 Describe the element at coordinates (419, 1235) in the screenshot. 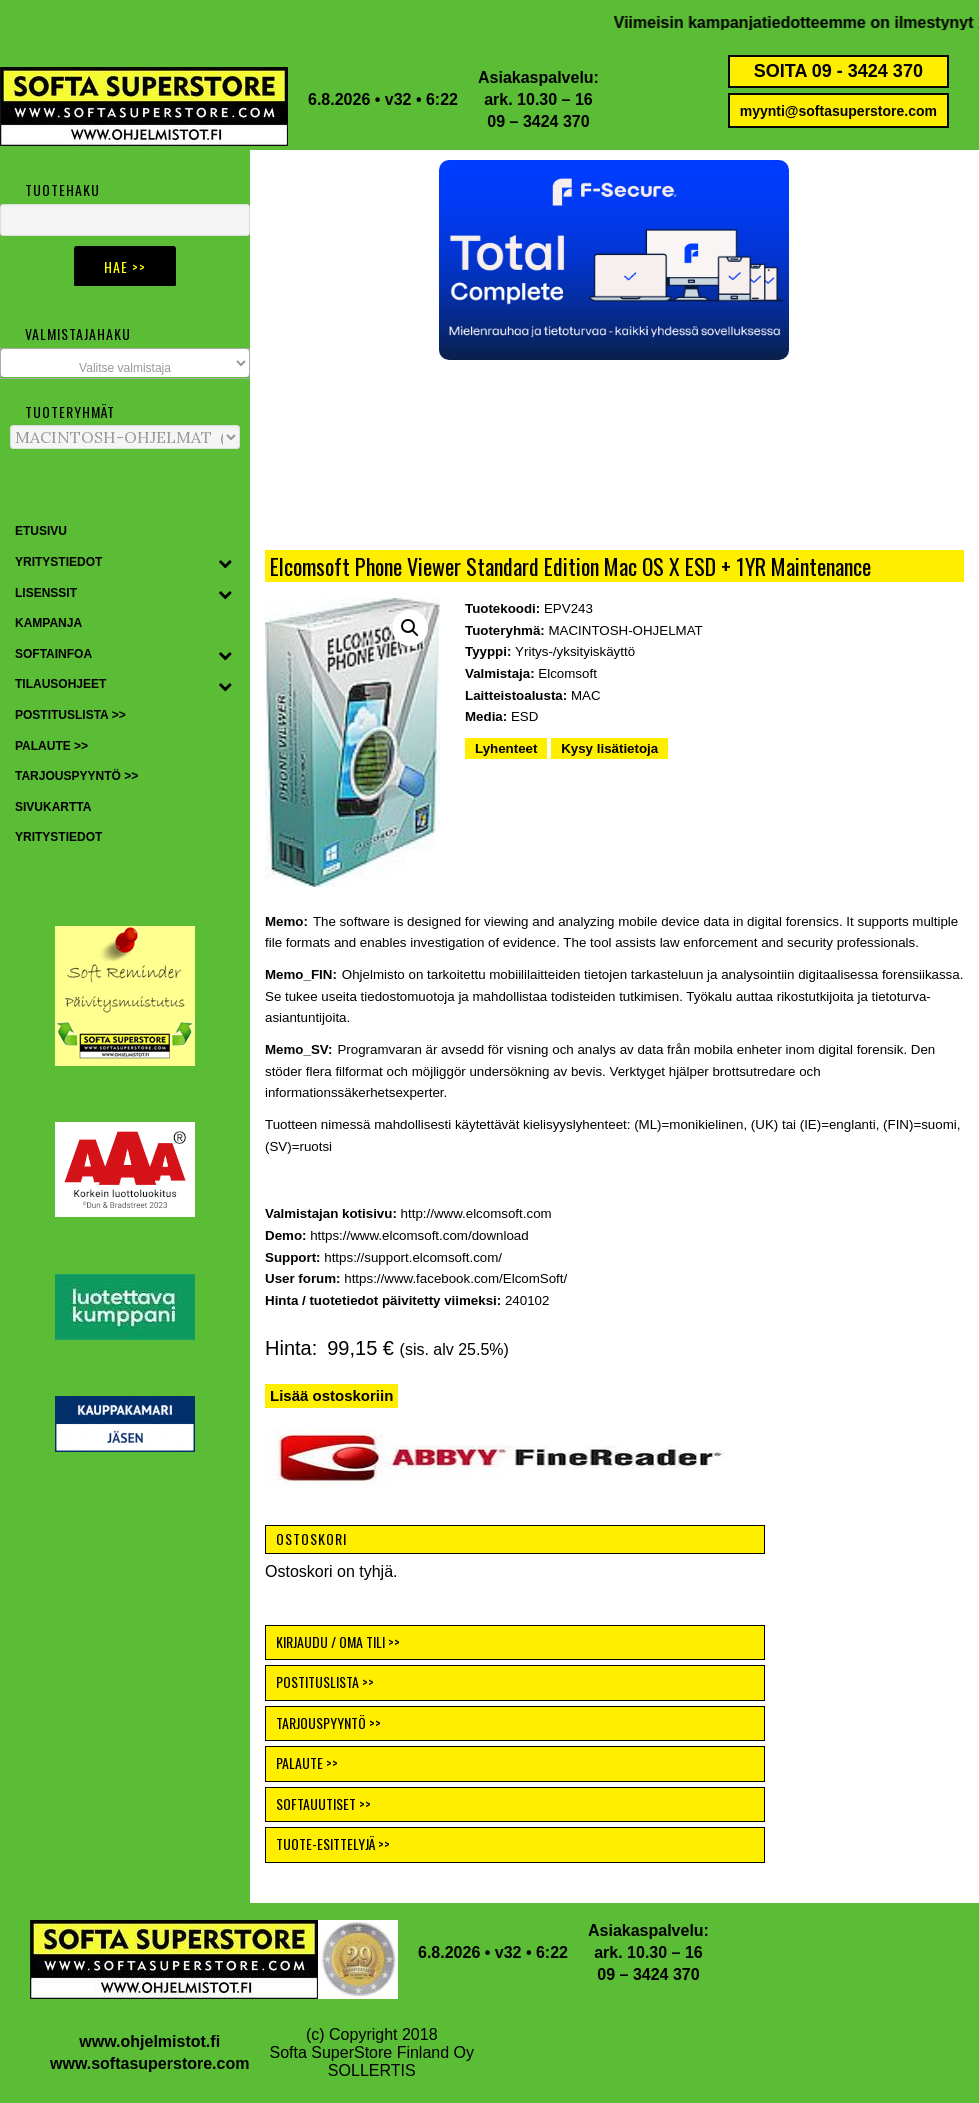

I see `https://www.elcomsoft.com/download` at that location.